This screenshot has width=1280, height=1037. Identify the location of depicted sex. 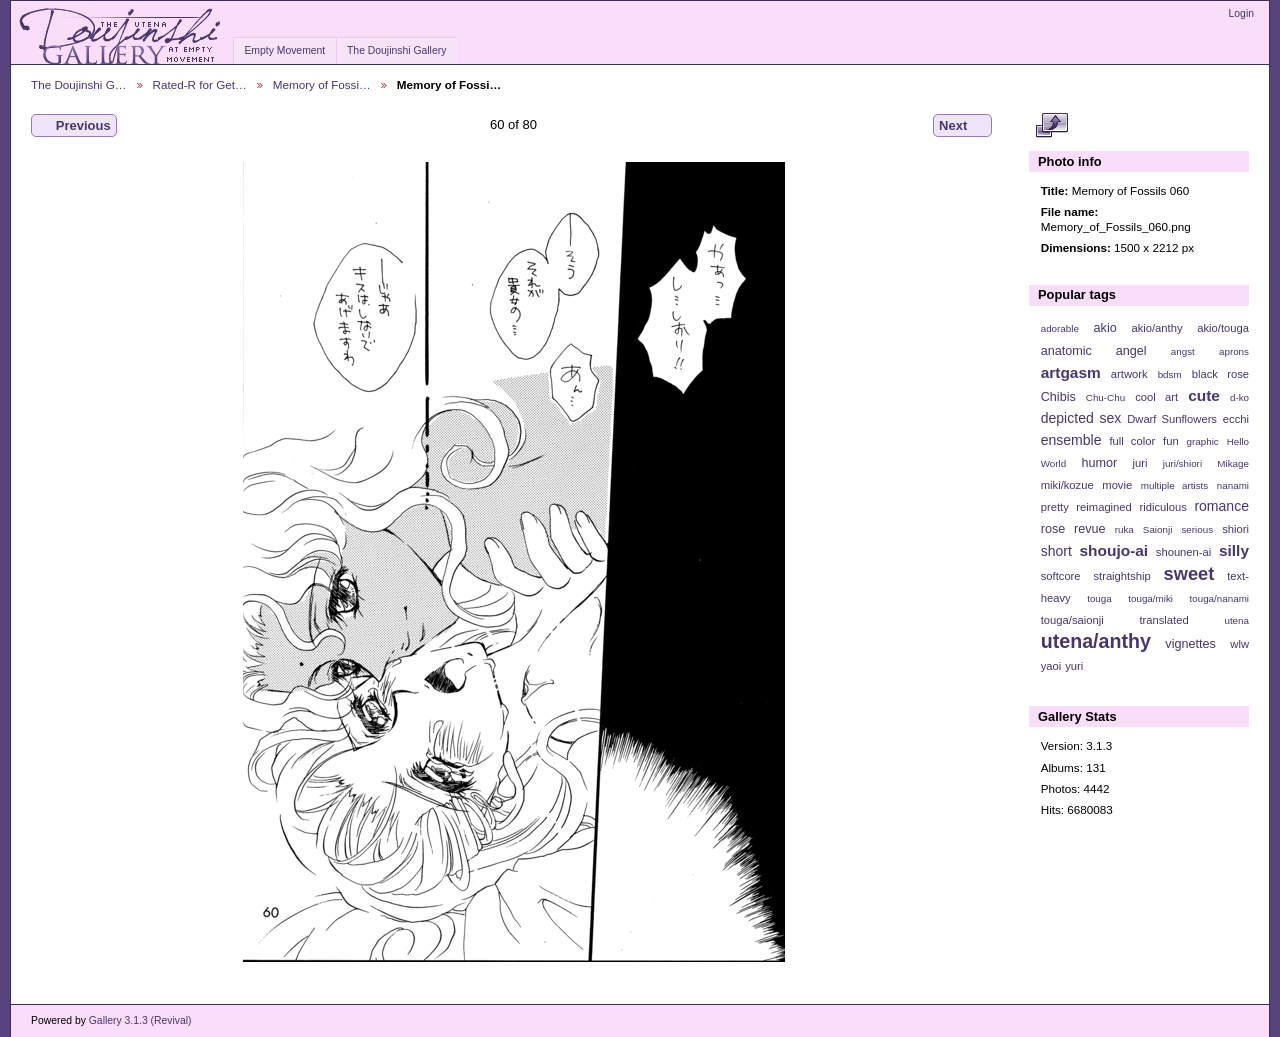
(1081, 418).